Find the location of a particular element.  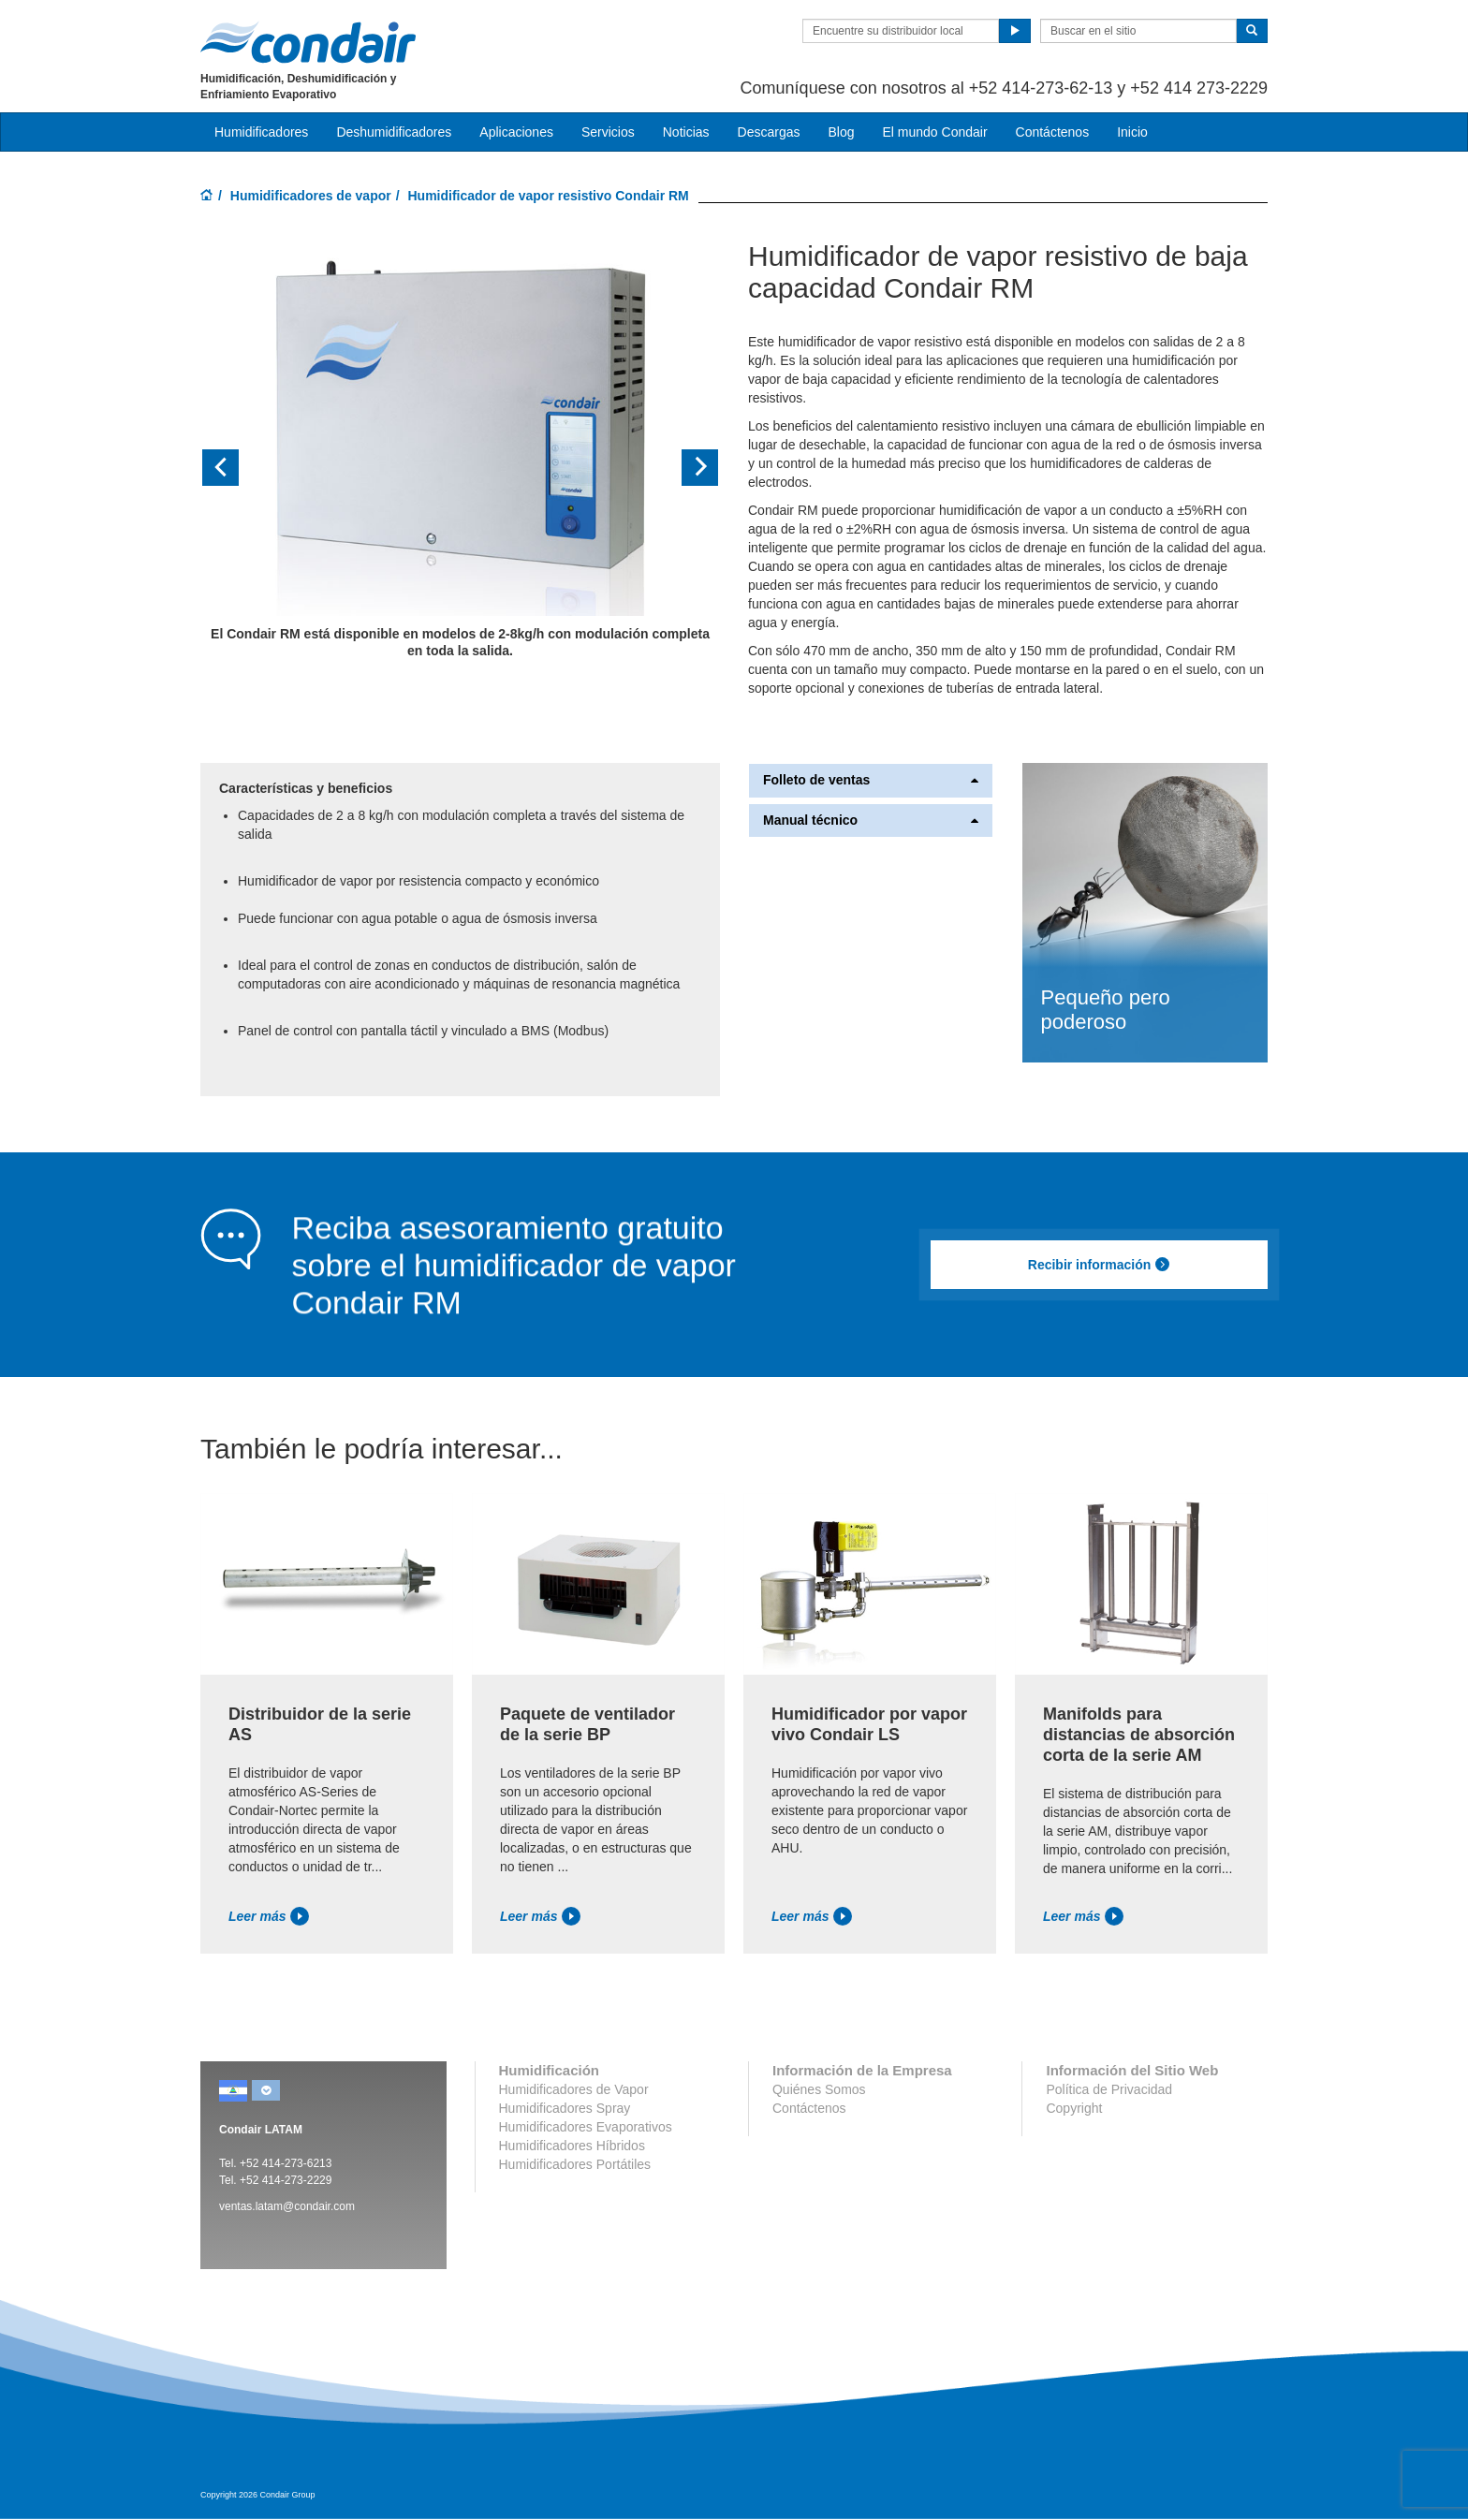

Condair is located at coordinates (308, 42).